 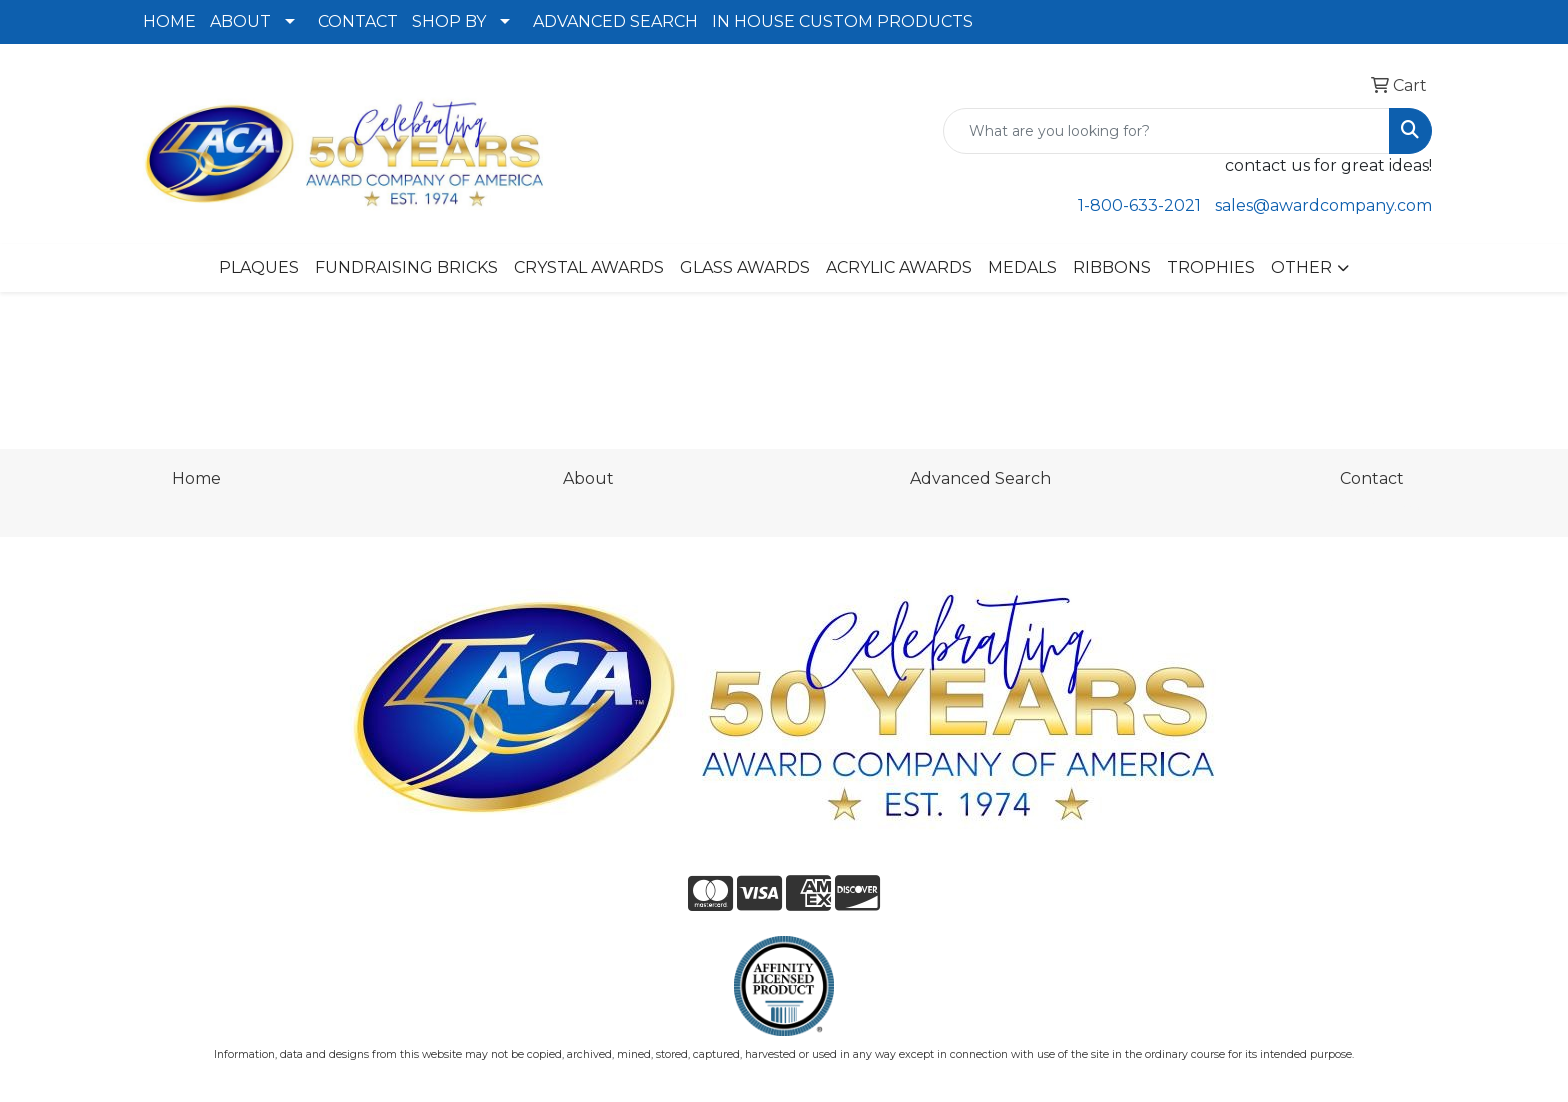 I want to click on RIBBONS, so click(x=1112, y=267).